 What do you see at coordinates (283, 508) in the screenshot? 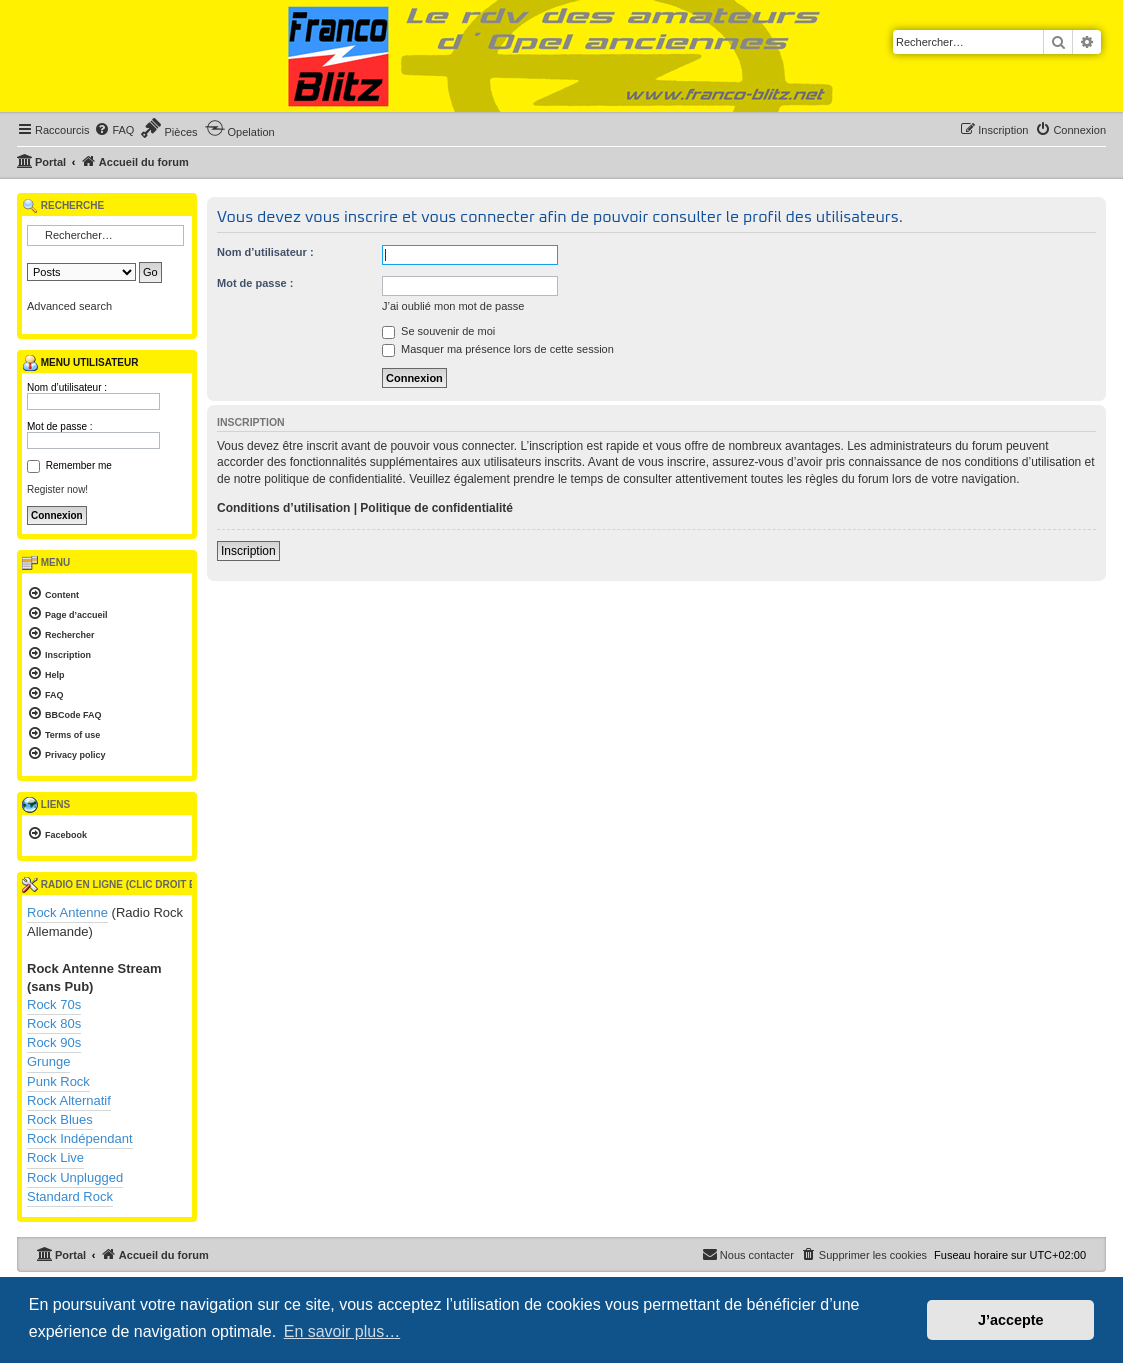
I see `Conditions d’utilisation` at bounding box center [283, 508].